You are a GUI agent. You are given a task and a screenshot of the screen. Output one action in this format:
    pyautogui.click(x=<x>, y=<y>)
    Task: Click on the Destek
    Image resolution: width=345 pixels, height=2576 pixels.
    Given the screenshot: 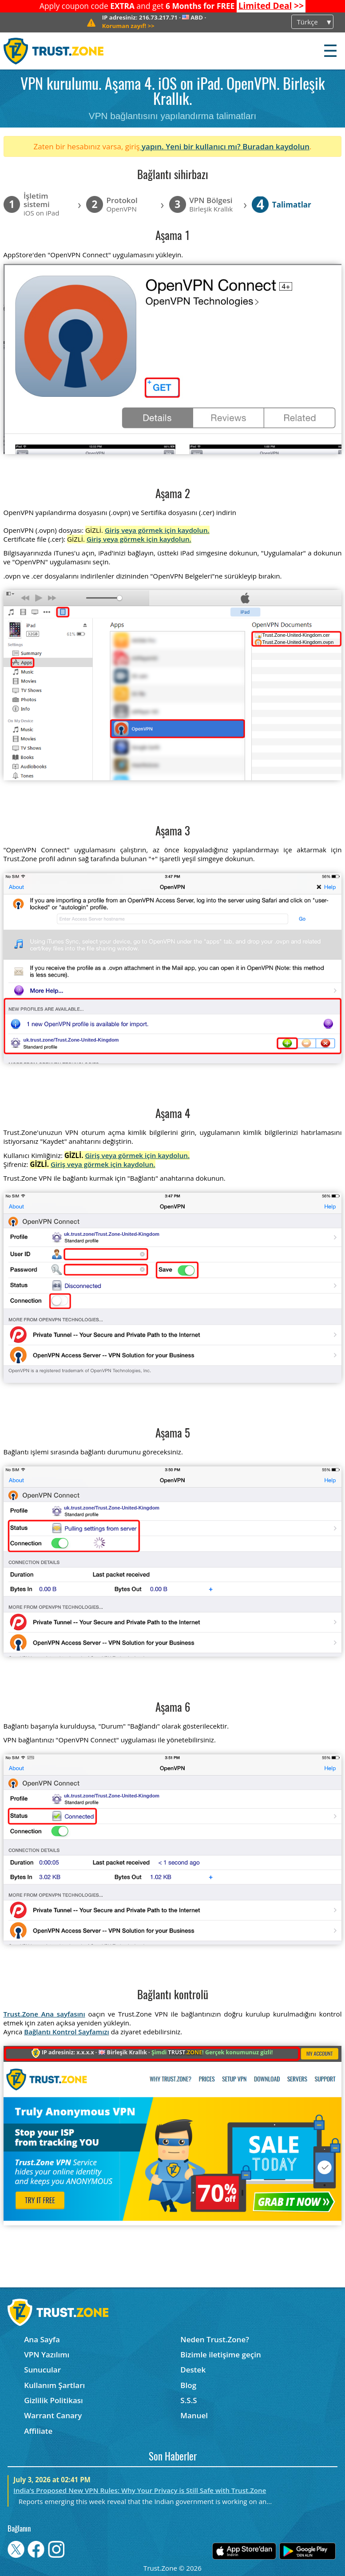 What is the action you would take?
    pyautogui.click(x=193, y=2369)
    